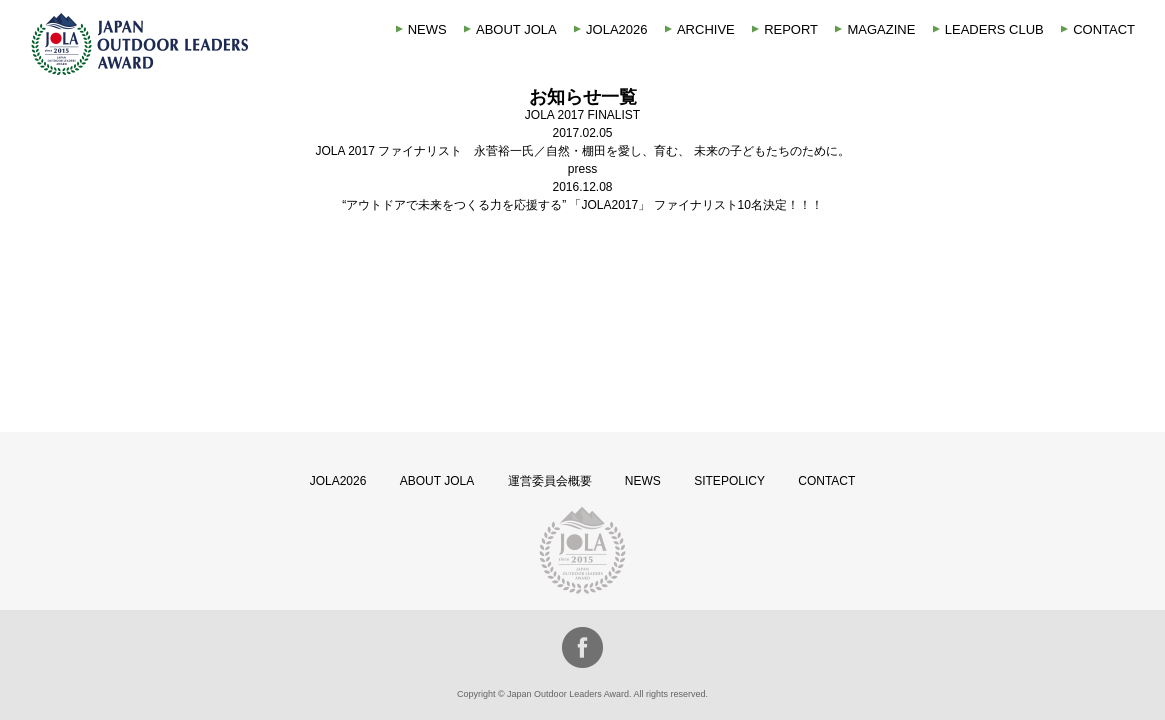 The height and width of the screenshot is (720, 1165). Describe the element at coordinates (706, 29) in the screenshot. I see `ARCHIVE` at that location.